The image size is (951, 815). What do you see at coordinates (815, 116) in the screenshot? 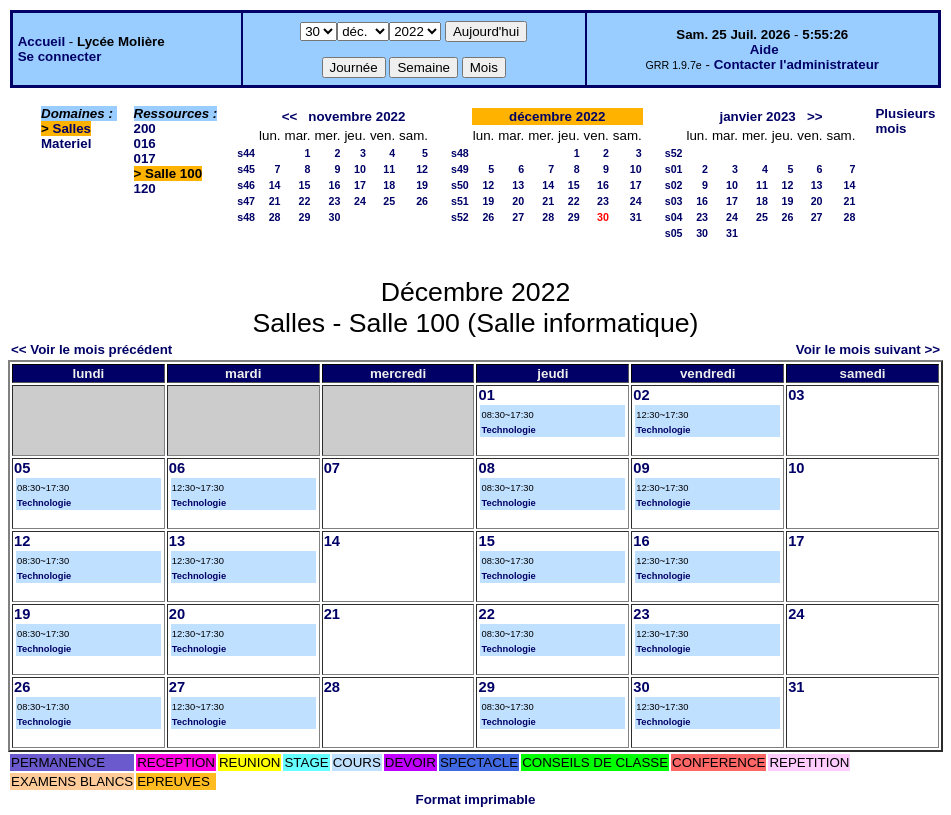
I see `>>` at bounding box center [815, 116].